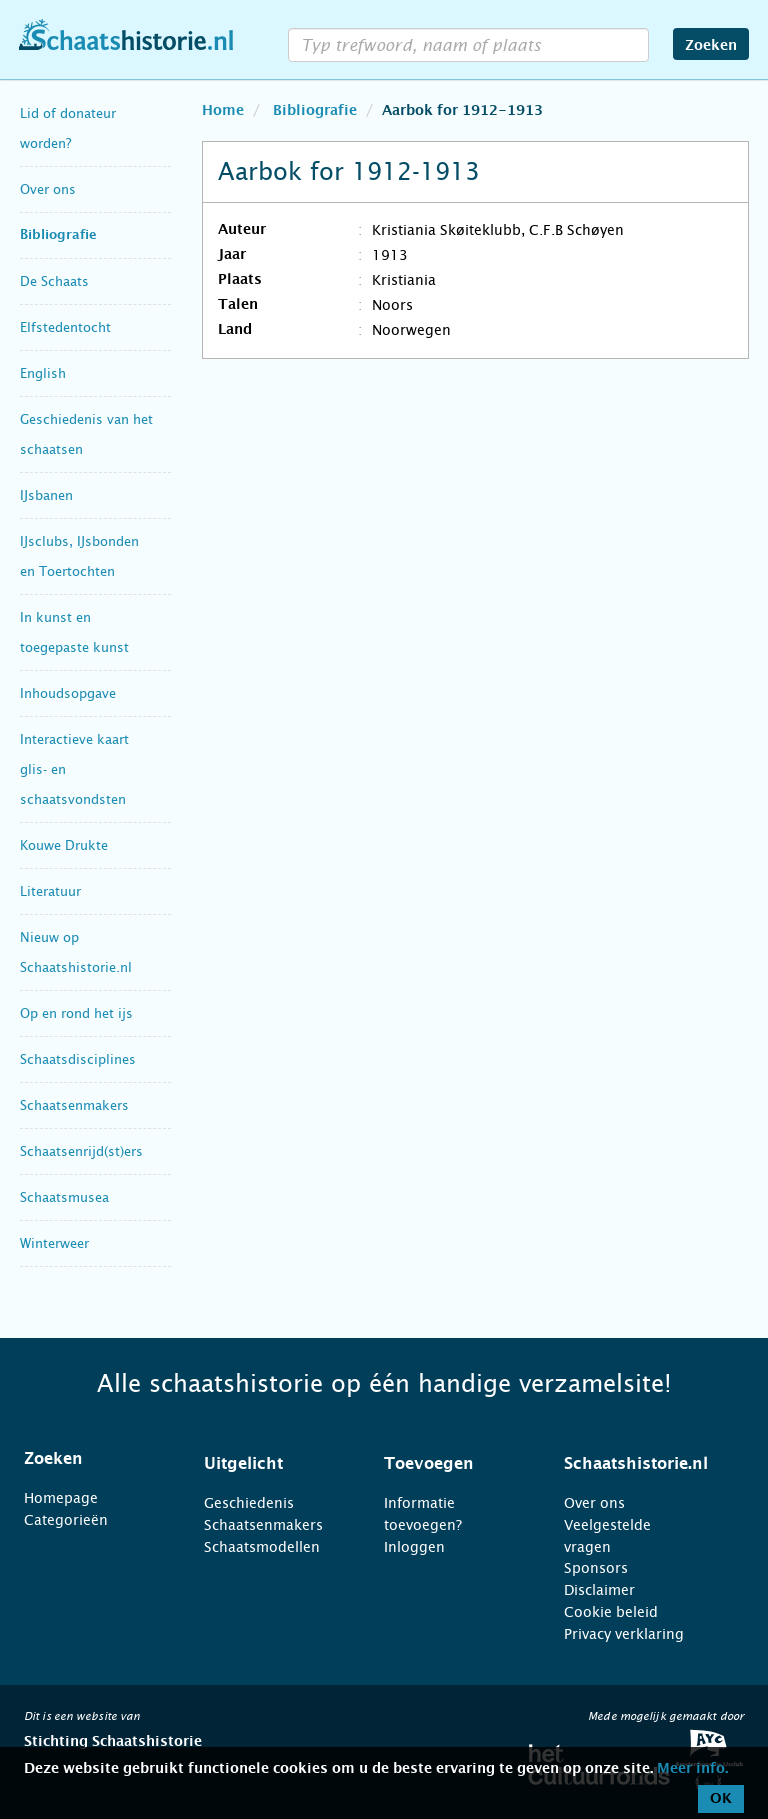  I want to click on IJsclubs, IJsbonden en Toertochten, so click(79, 556).